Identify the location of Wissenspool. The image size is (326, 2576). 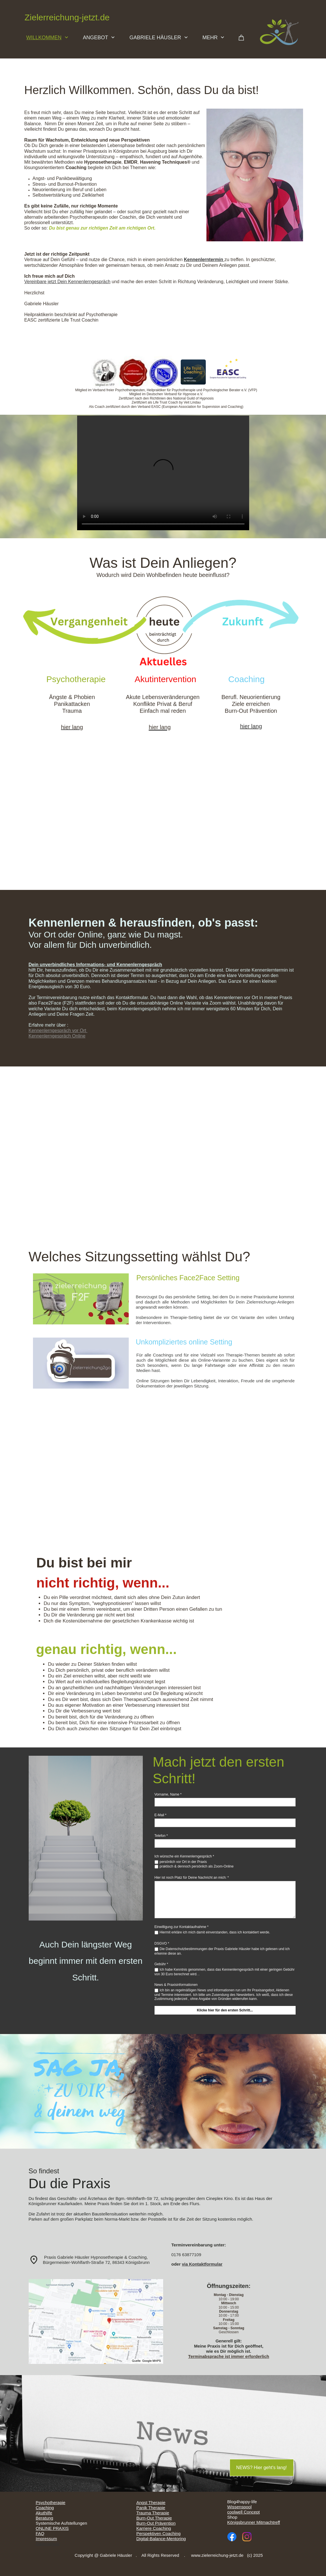
(239, 2506).